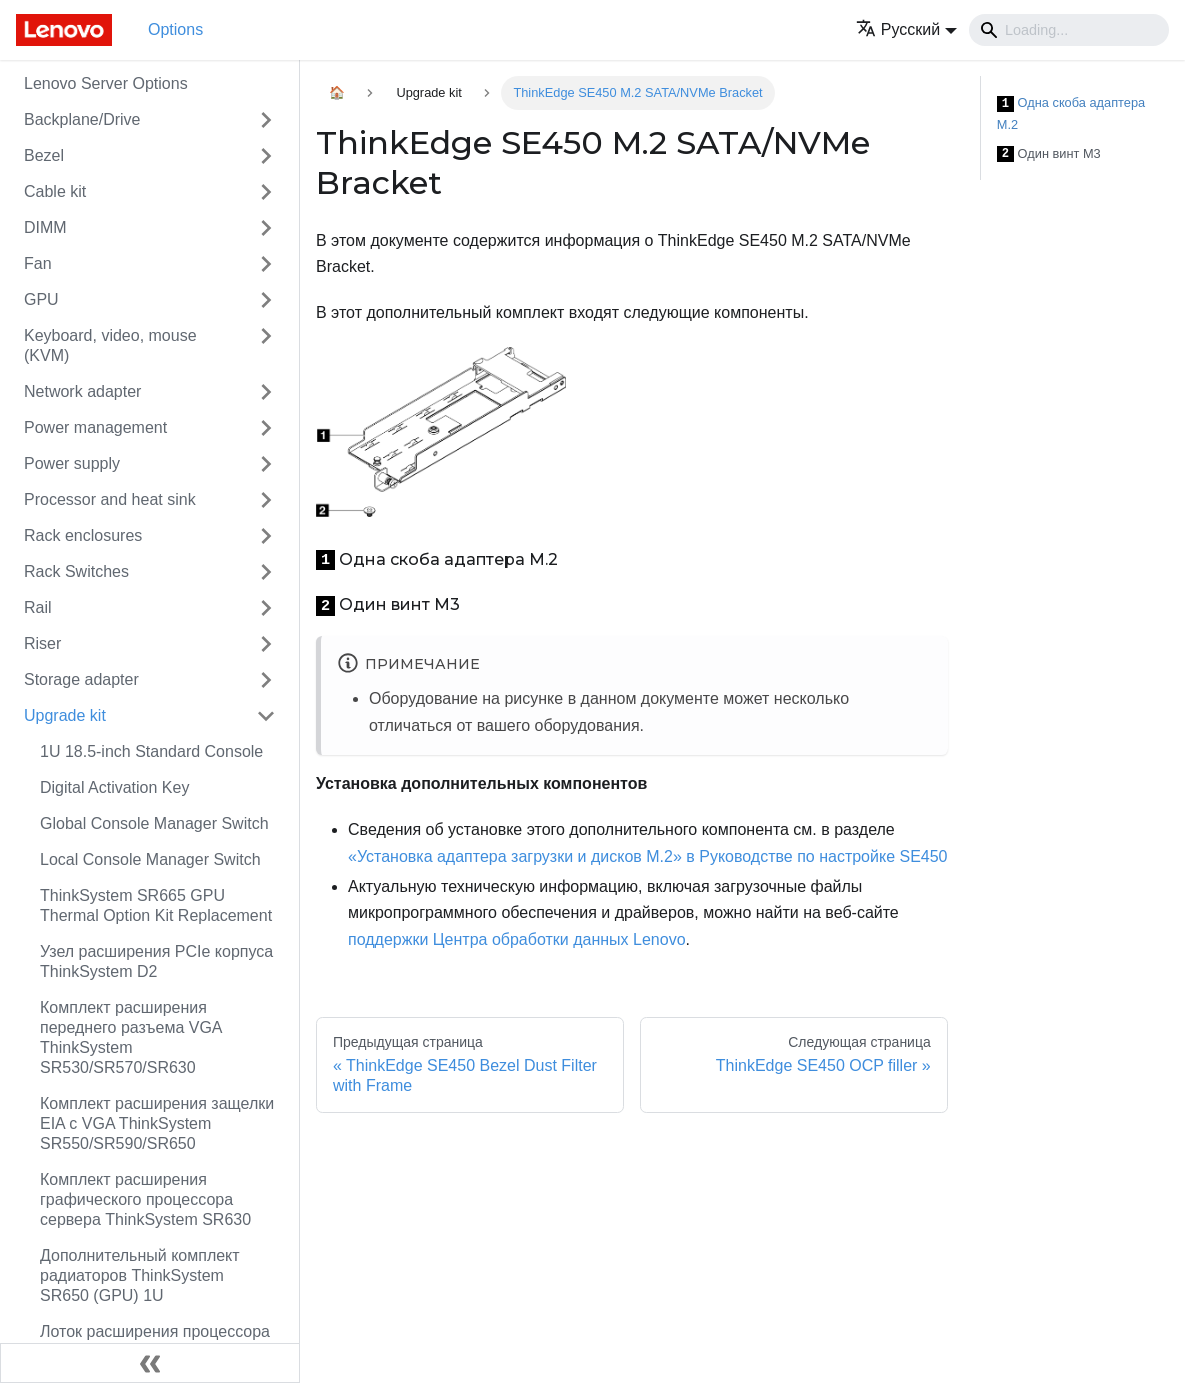 The height and width of the screenshot is (1383, 1185). Describe the element at coordinates (266, 264) in the screenshot. I see `[Свернуть/развернуть категорию 'Fan']` at that location.